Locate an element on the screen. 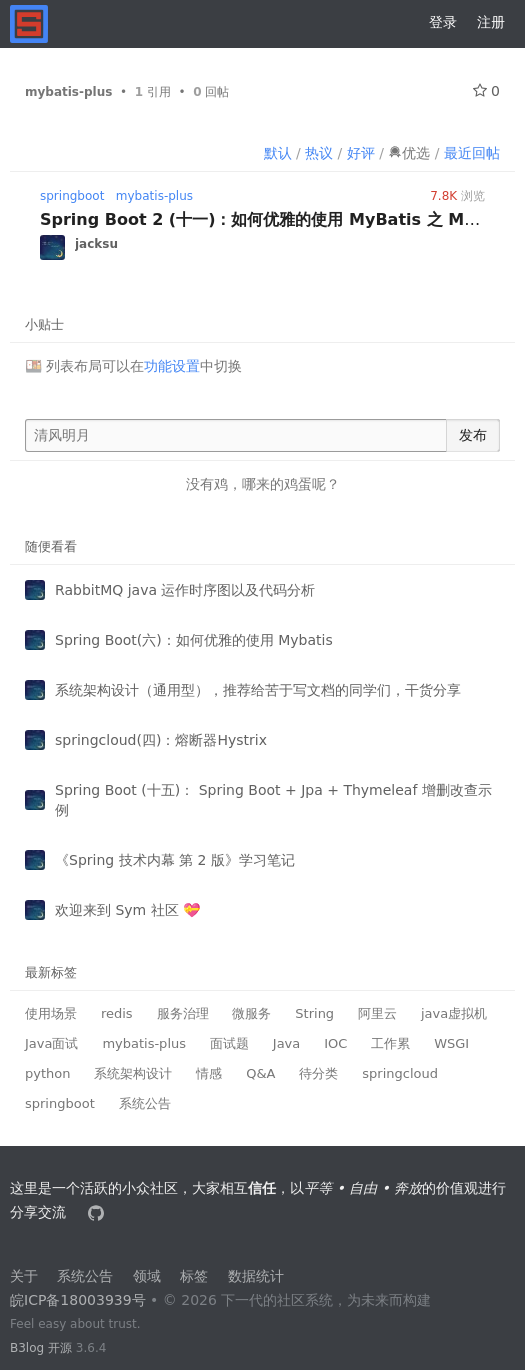 Image resolution: width=525 pixels, height=1370 pixels. 好评 is located at coordinates (361, 153).